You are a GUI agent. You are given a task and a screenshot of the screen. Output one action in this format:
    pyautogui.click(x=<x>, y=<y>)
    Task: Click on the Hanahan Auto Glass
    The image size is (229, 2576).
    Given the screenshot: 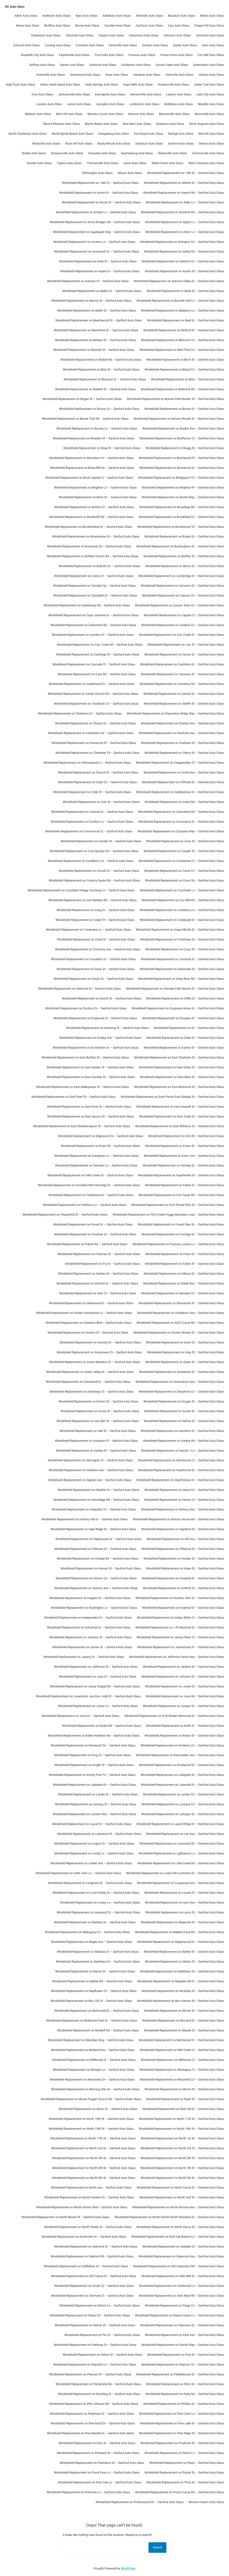 What is the action you would take?
    pyautogui.click(x=147, y=74)
    